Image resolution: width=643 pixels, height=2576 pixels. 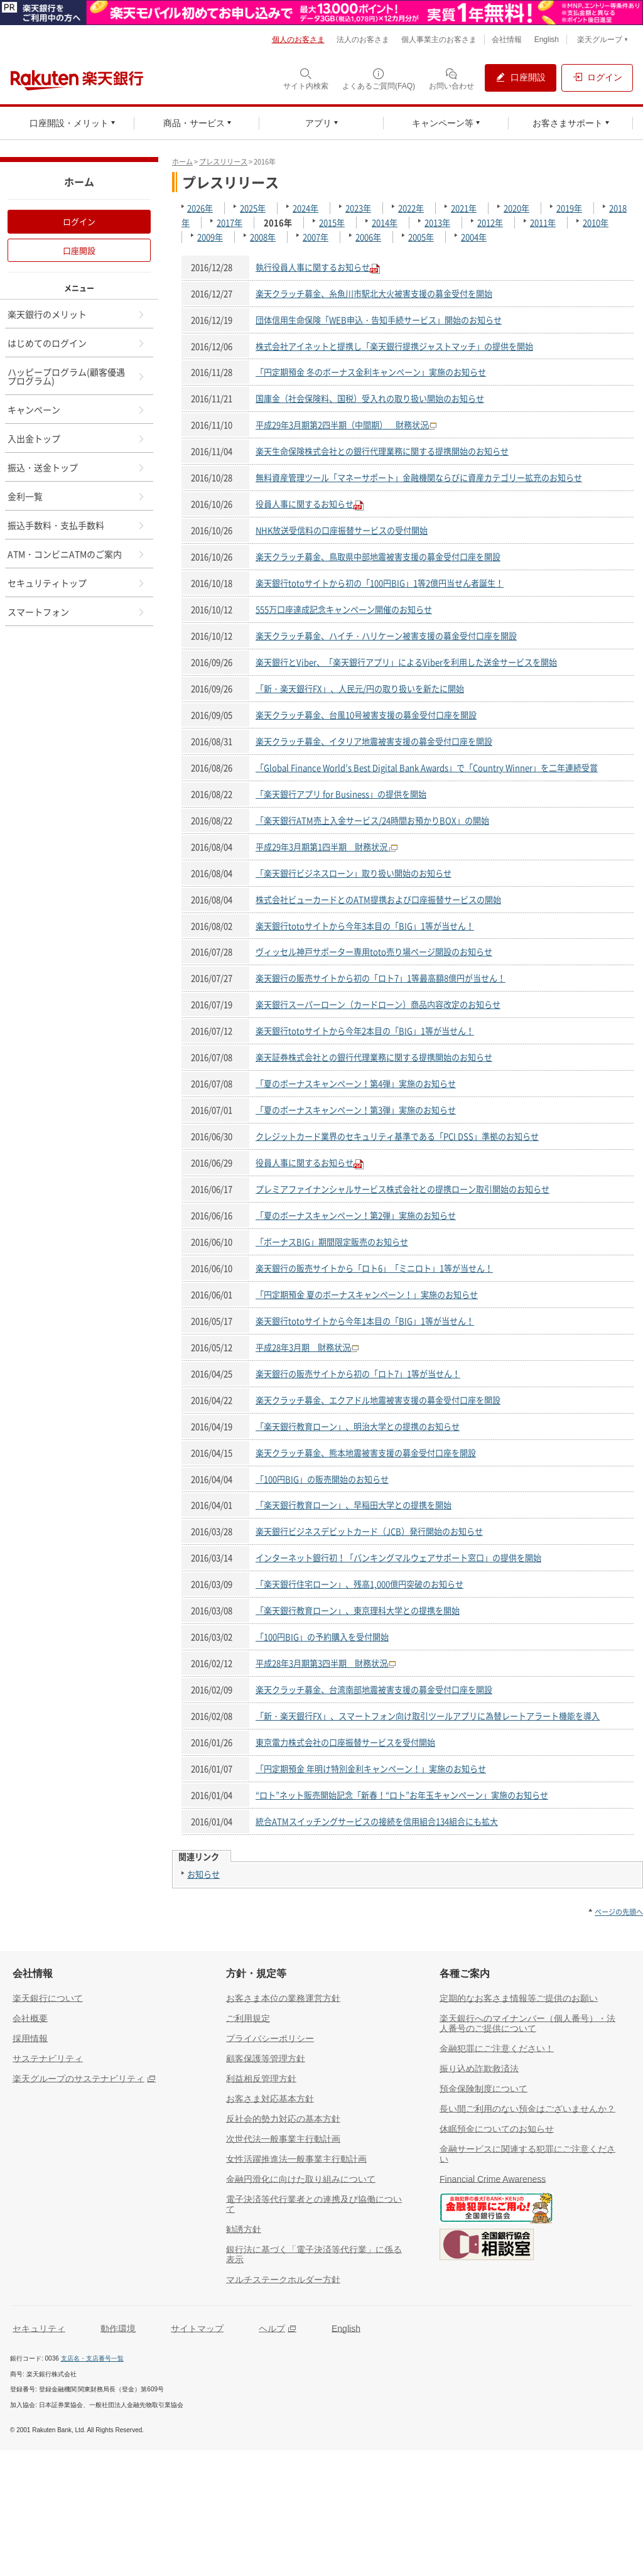 What do you see at coordinates (378, 900) in the screenshot?
I see `株式会社ビューカードとのATM提携および口座振替サービスの開始` at bounding box center [378, 900].